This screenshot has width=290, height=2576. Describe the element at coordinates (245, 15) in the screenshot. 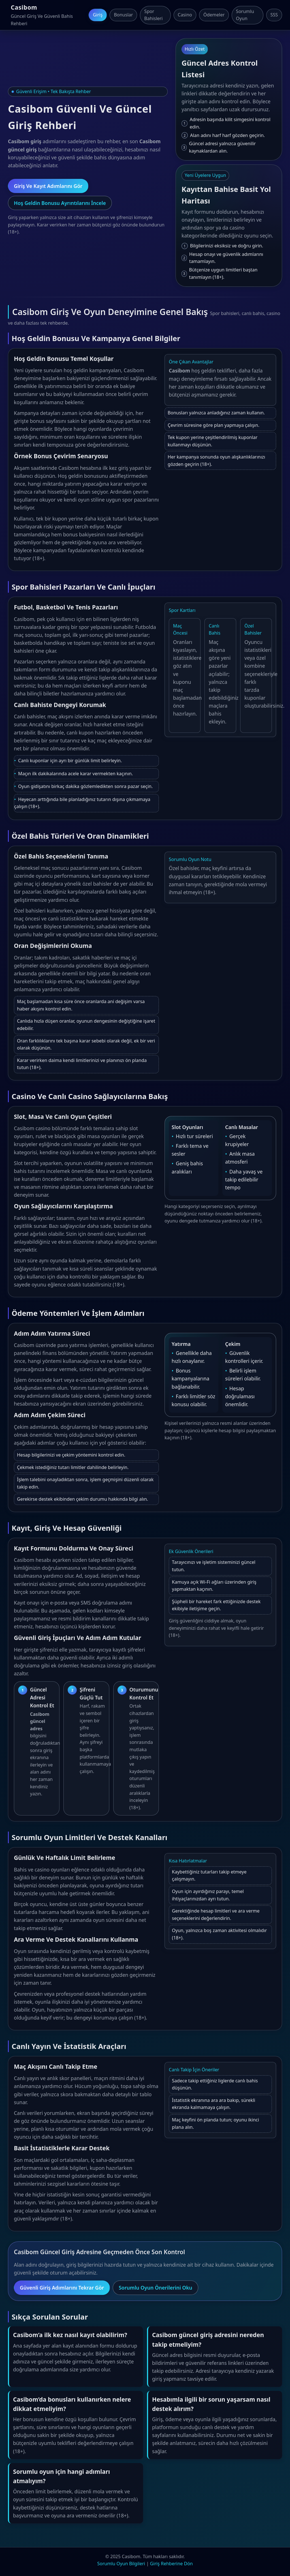

I see `Sorumlu Oyun` at that location.